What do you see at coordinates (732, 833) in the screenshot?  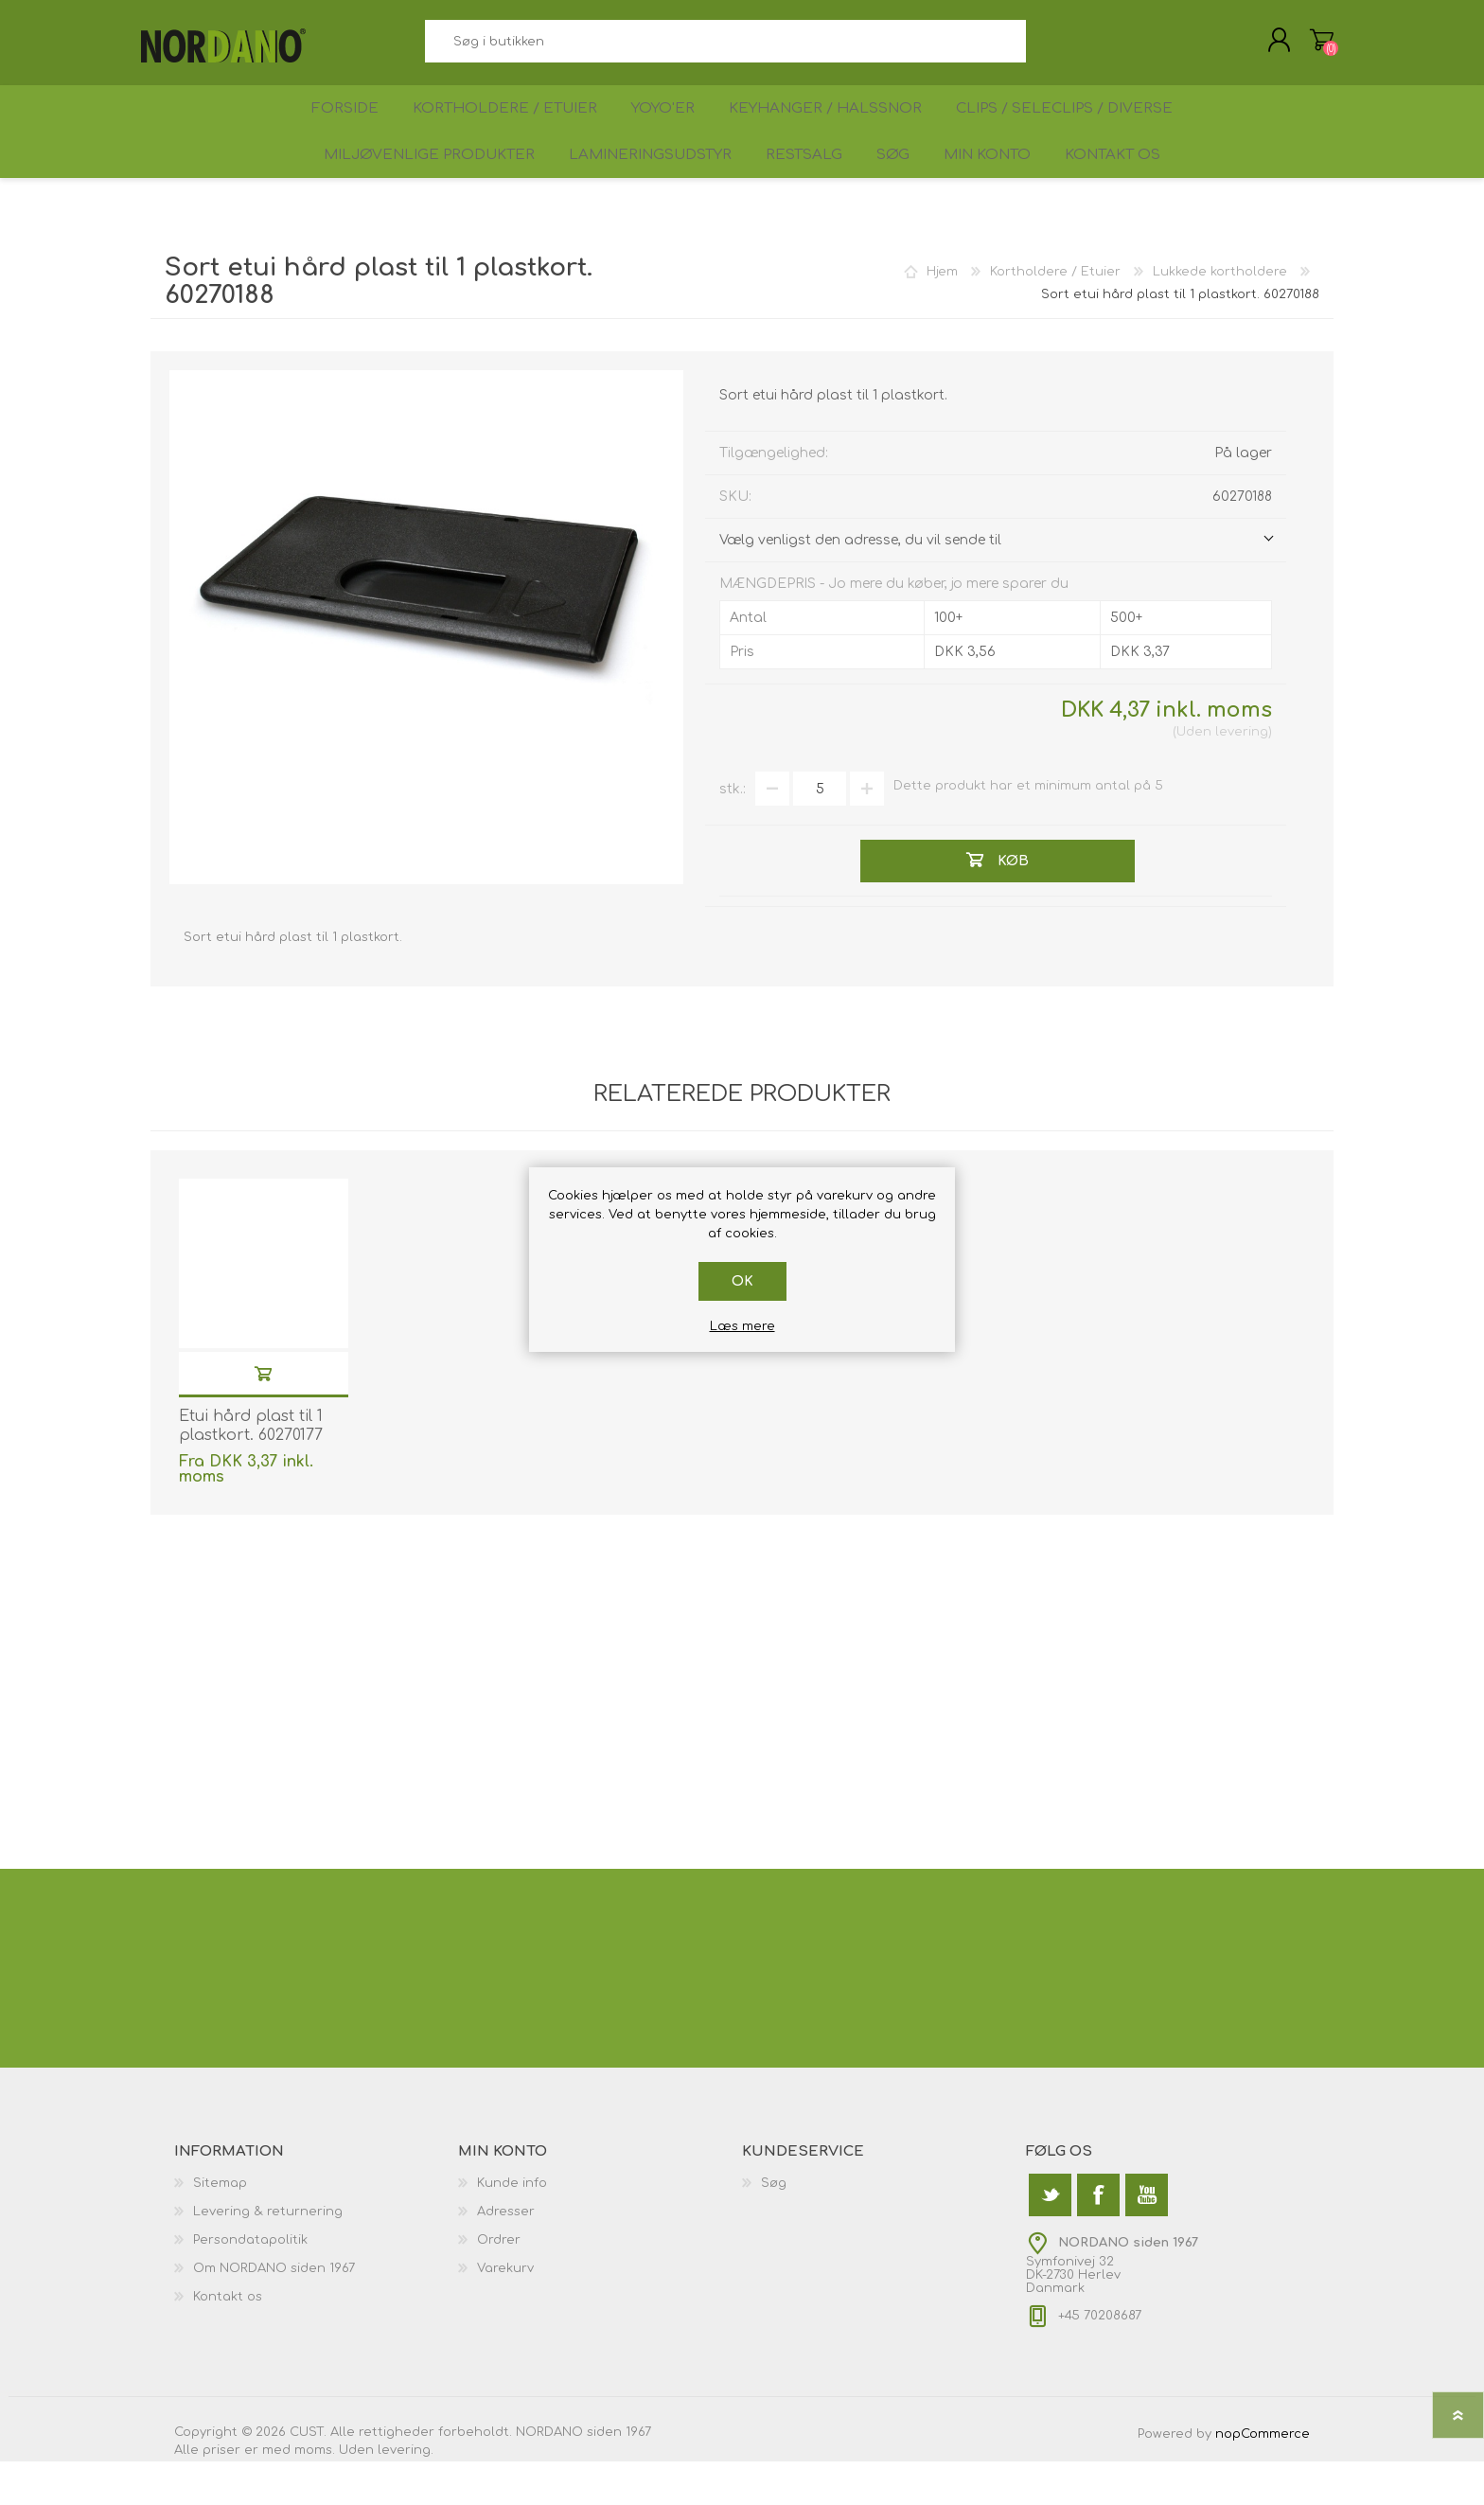 I see `stk.:` at bounding box center [732, 833].